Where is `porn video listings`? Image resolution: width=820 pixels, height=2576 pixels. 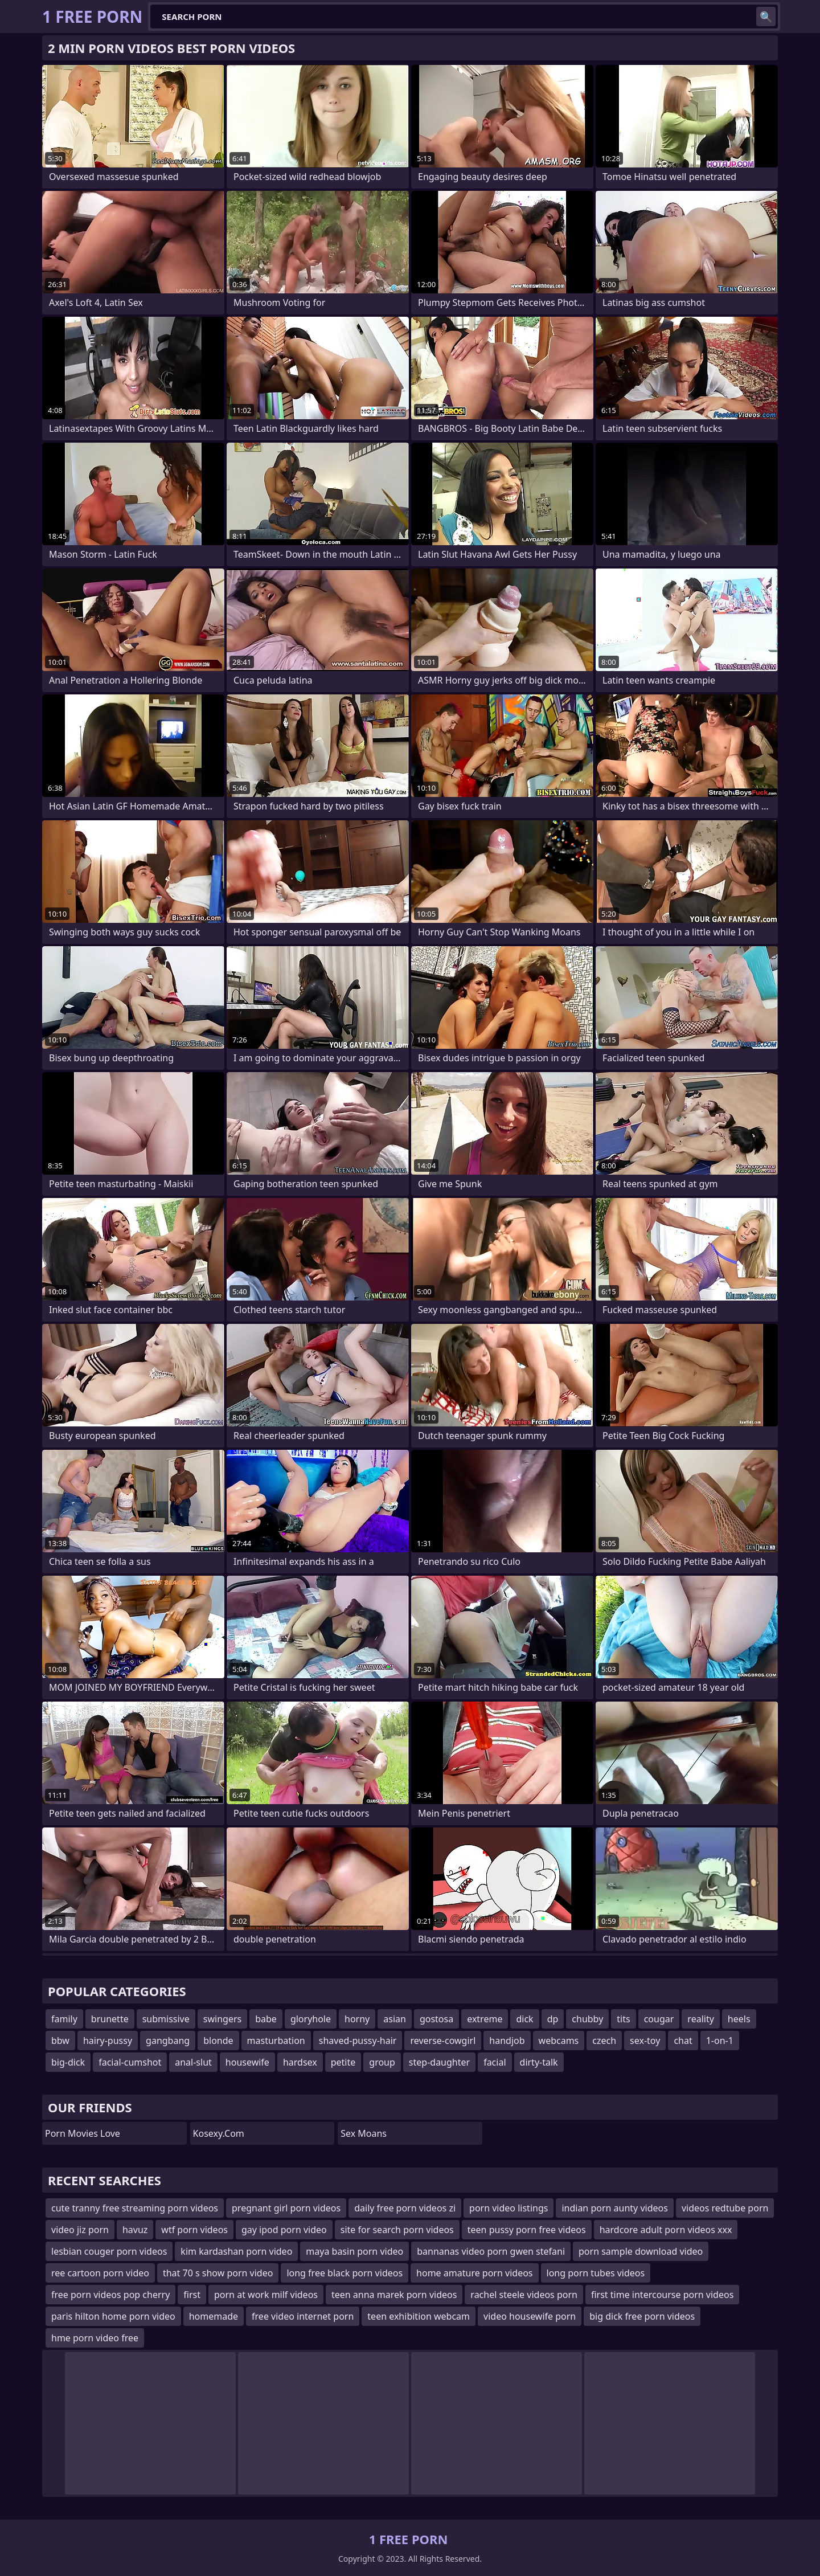
porn video listings is located at coordinates (508, 2208).